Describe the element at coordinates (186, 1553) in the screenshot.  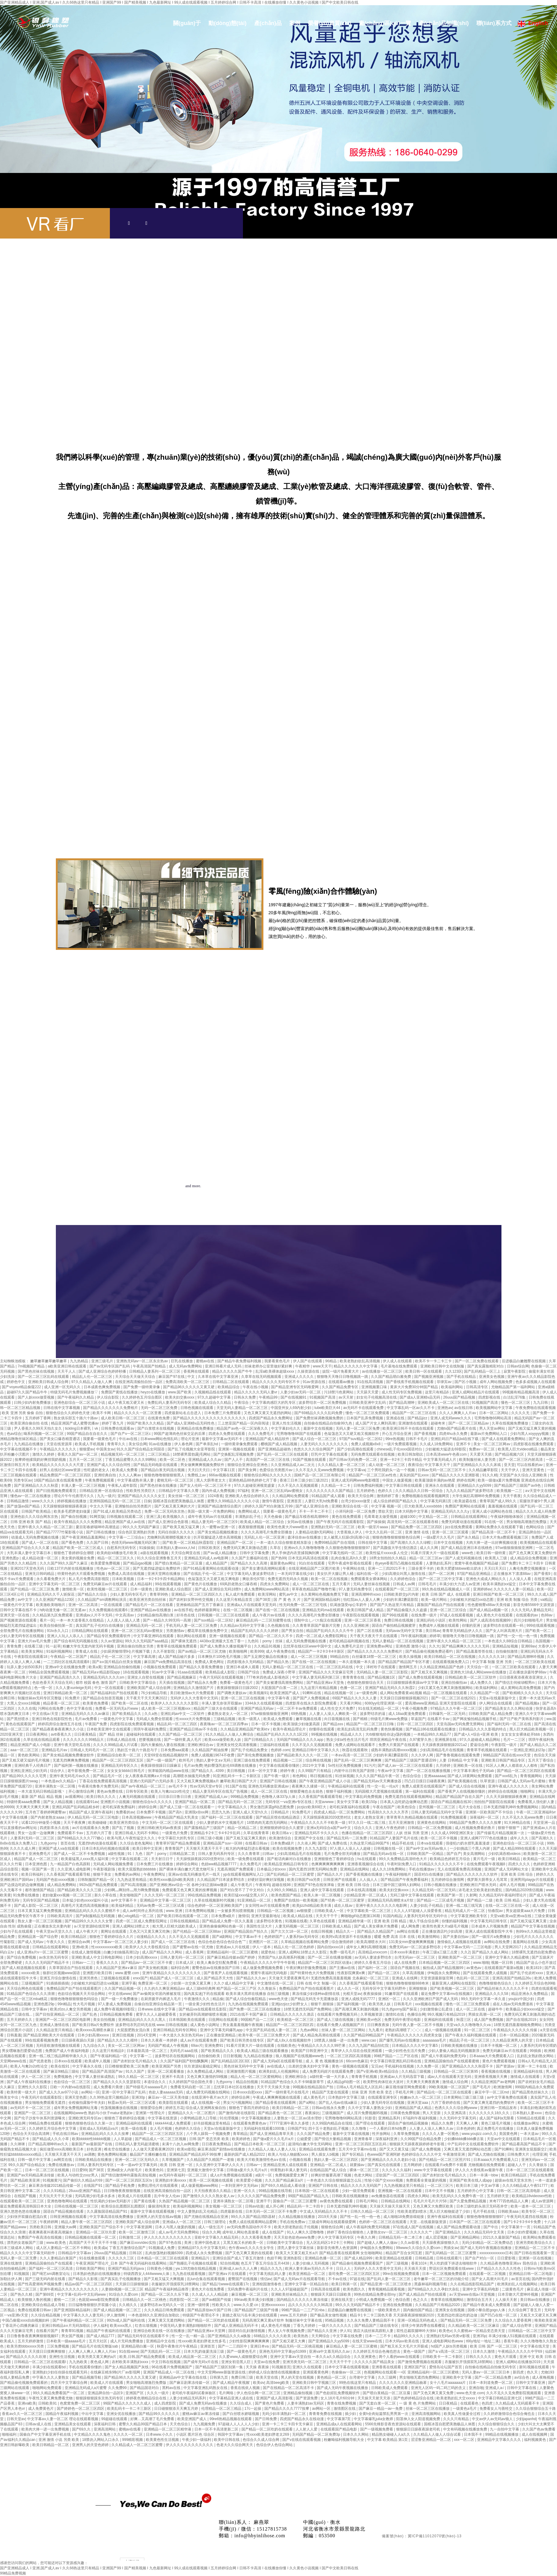
I see `天天综合网亚在线` at that location.